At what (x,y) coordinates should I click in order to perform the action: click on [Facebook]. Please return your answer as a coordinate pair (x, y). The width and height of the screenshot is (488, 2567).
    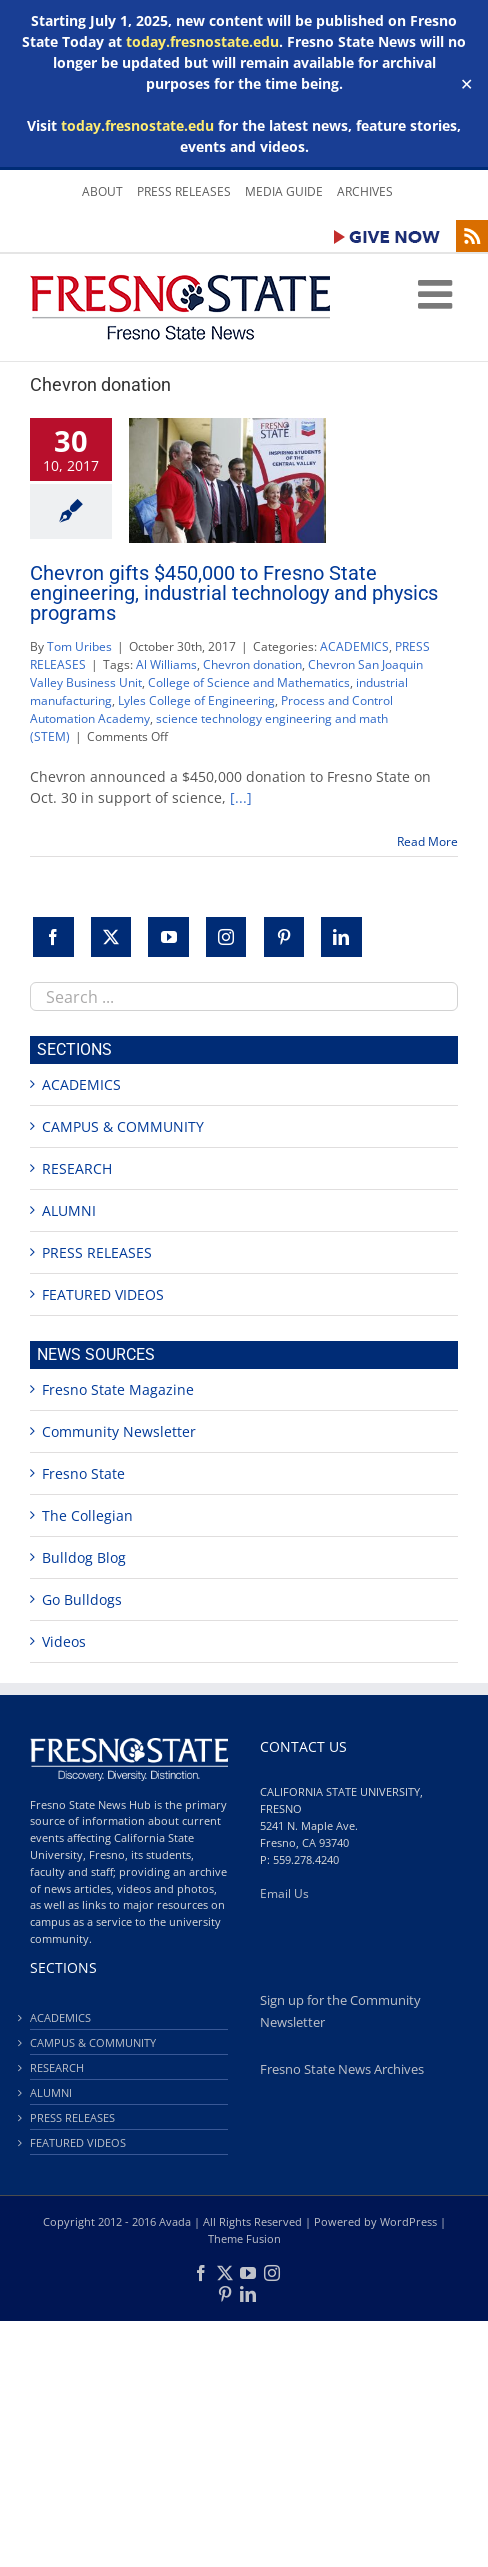
    Looking at the image, I should click on (53, 937).